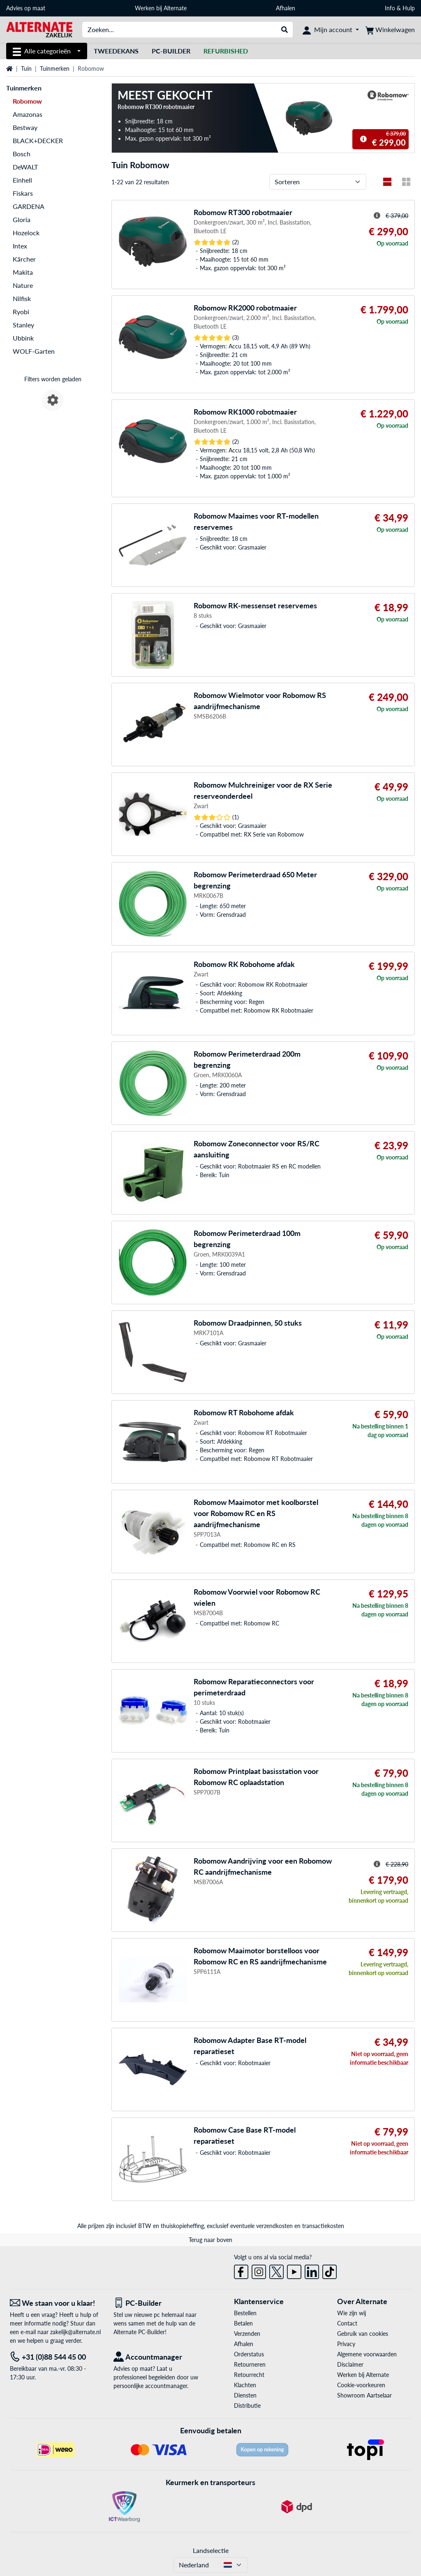 The height and width of the screenshot is (2576, 421). I want to click on Tuin, so click(26, 68).